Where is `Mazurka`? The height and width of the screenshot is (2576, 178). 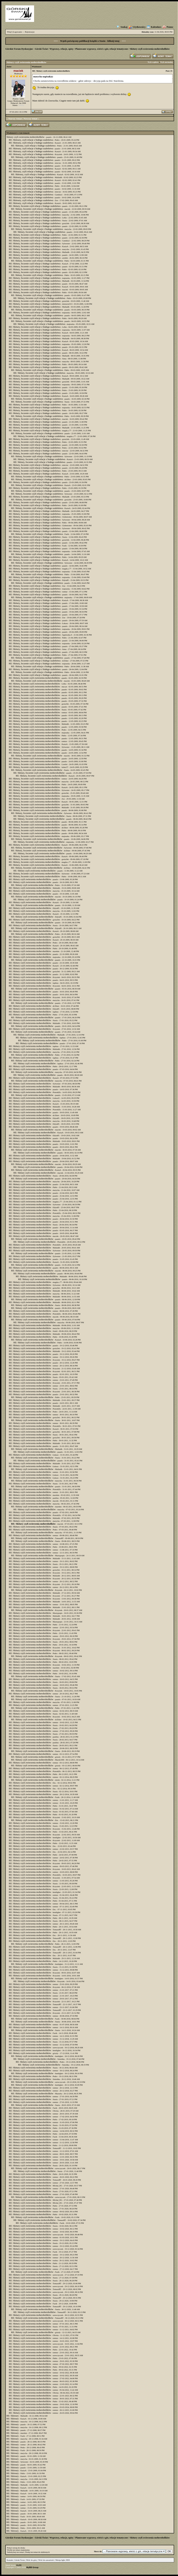
Mazurka is located at coordinates (58, 2093).